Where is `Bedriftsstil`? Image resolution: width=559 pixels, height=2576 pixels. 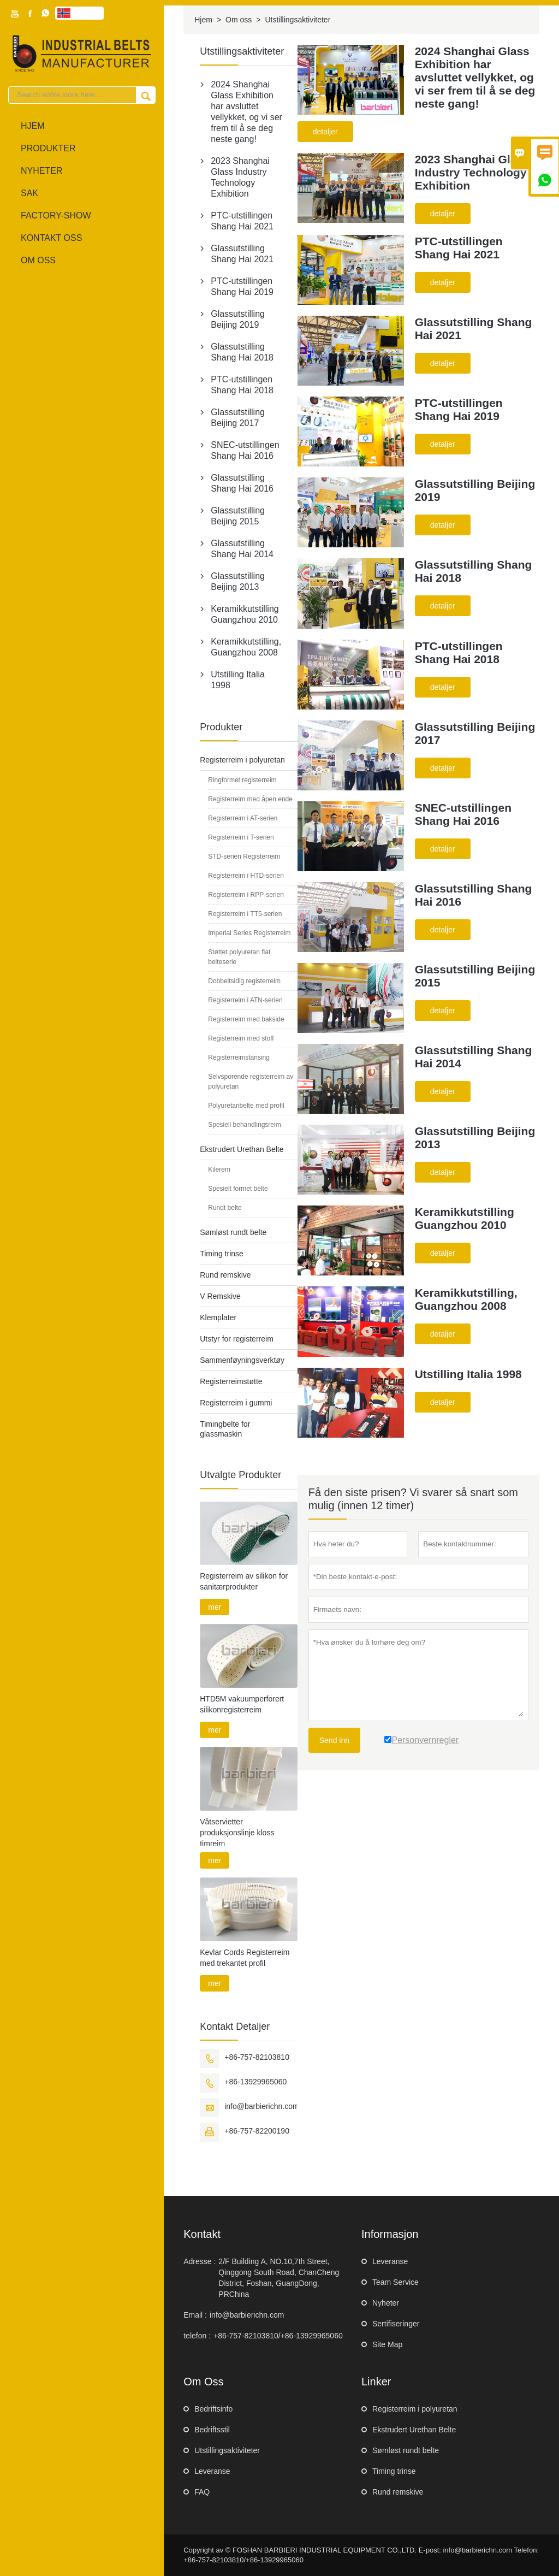 Bedriftsstil is located at coordinates (212, 2429).